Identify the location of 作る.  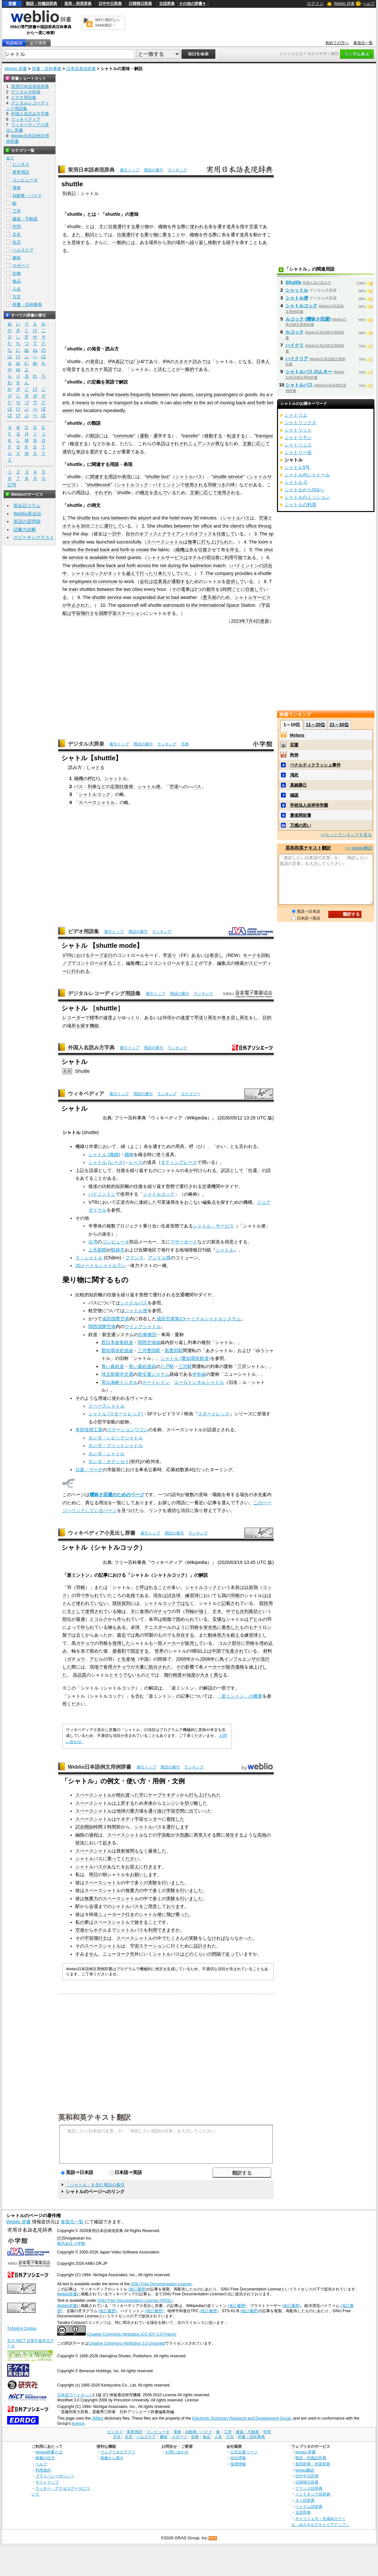
(176, 226).